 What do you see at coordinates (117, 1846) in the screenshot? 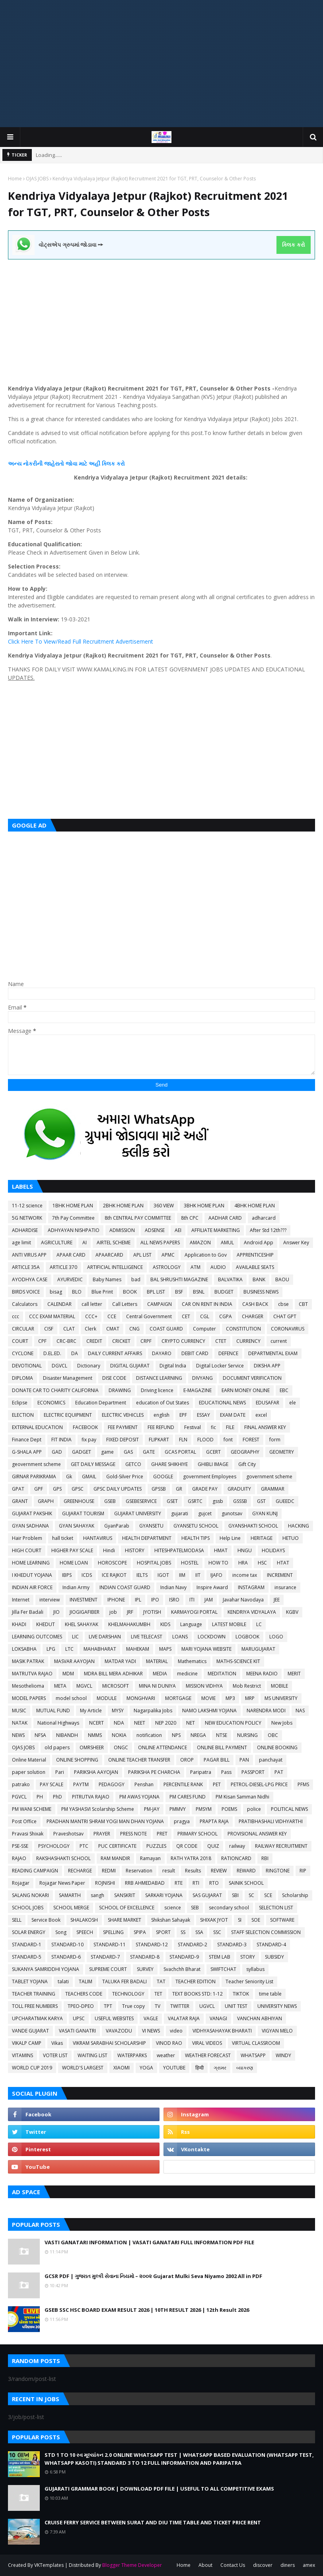
I see `PUC CERTIFICATE` at bounding box center [117, 1846].